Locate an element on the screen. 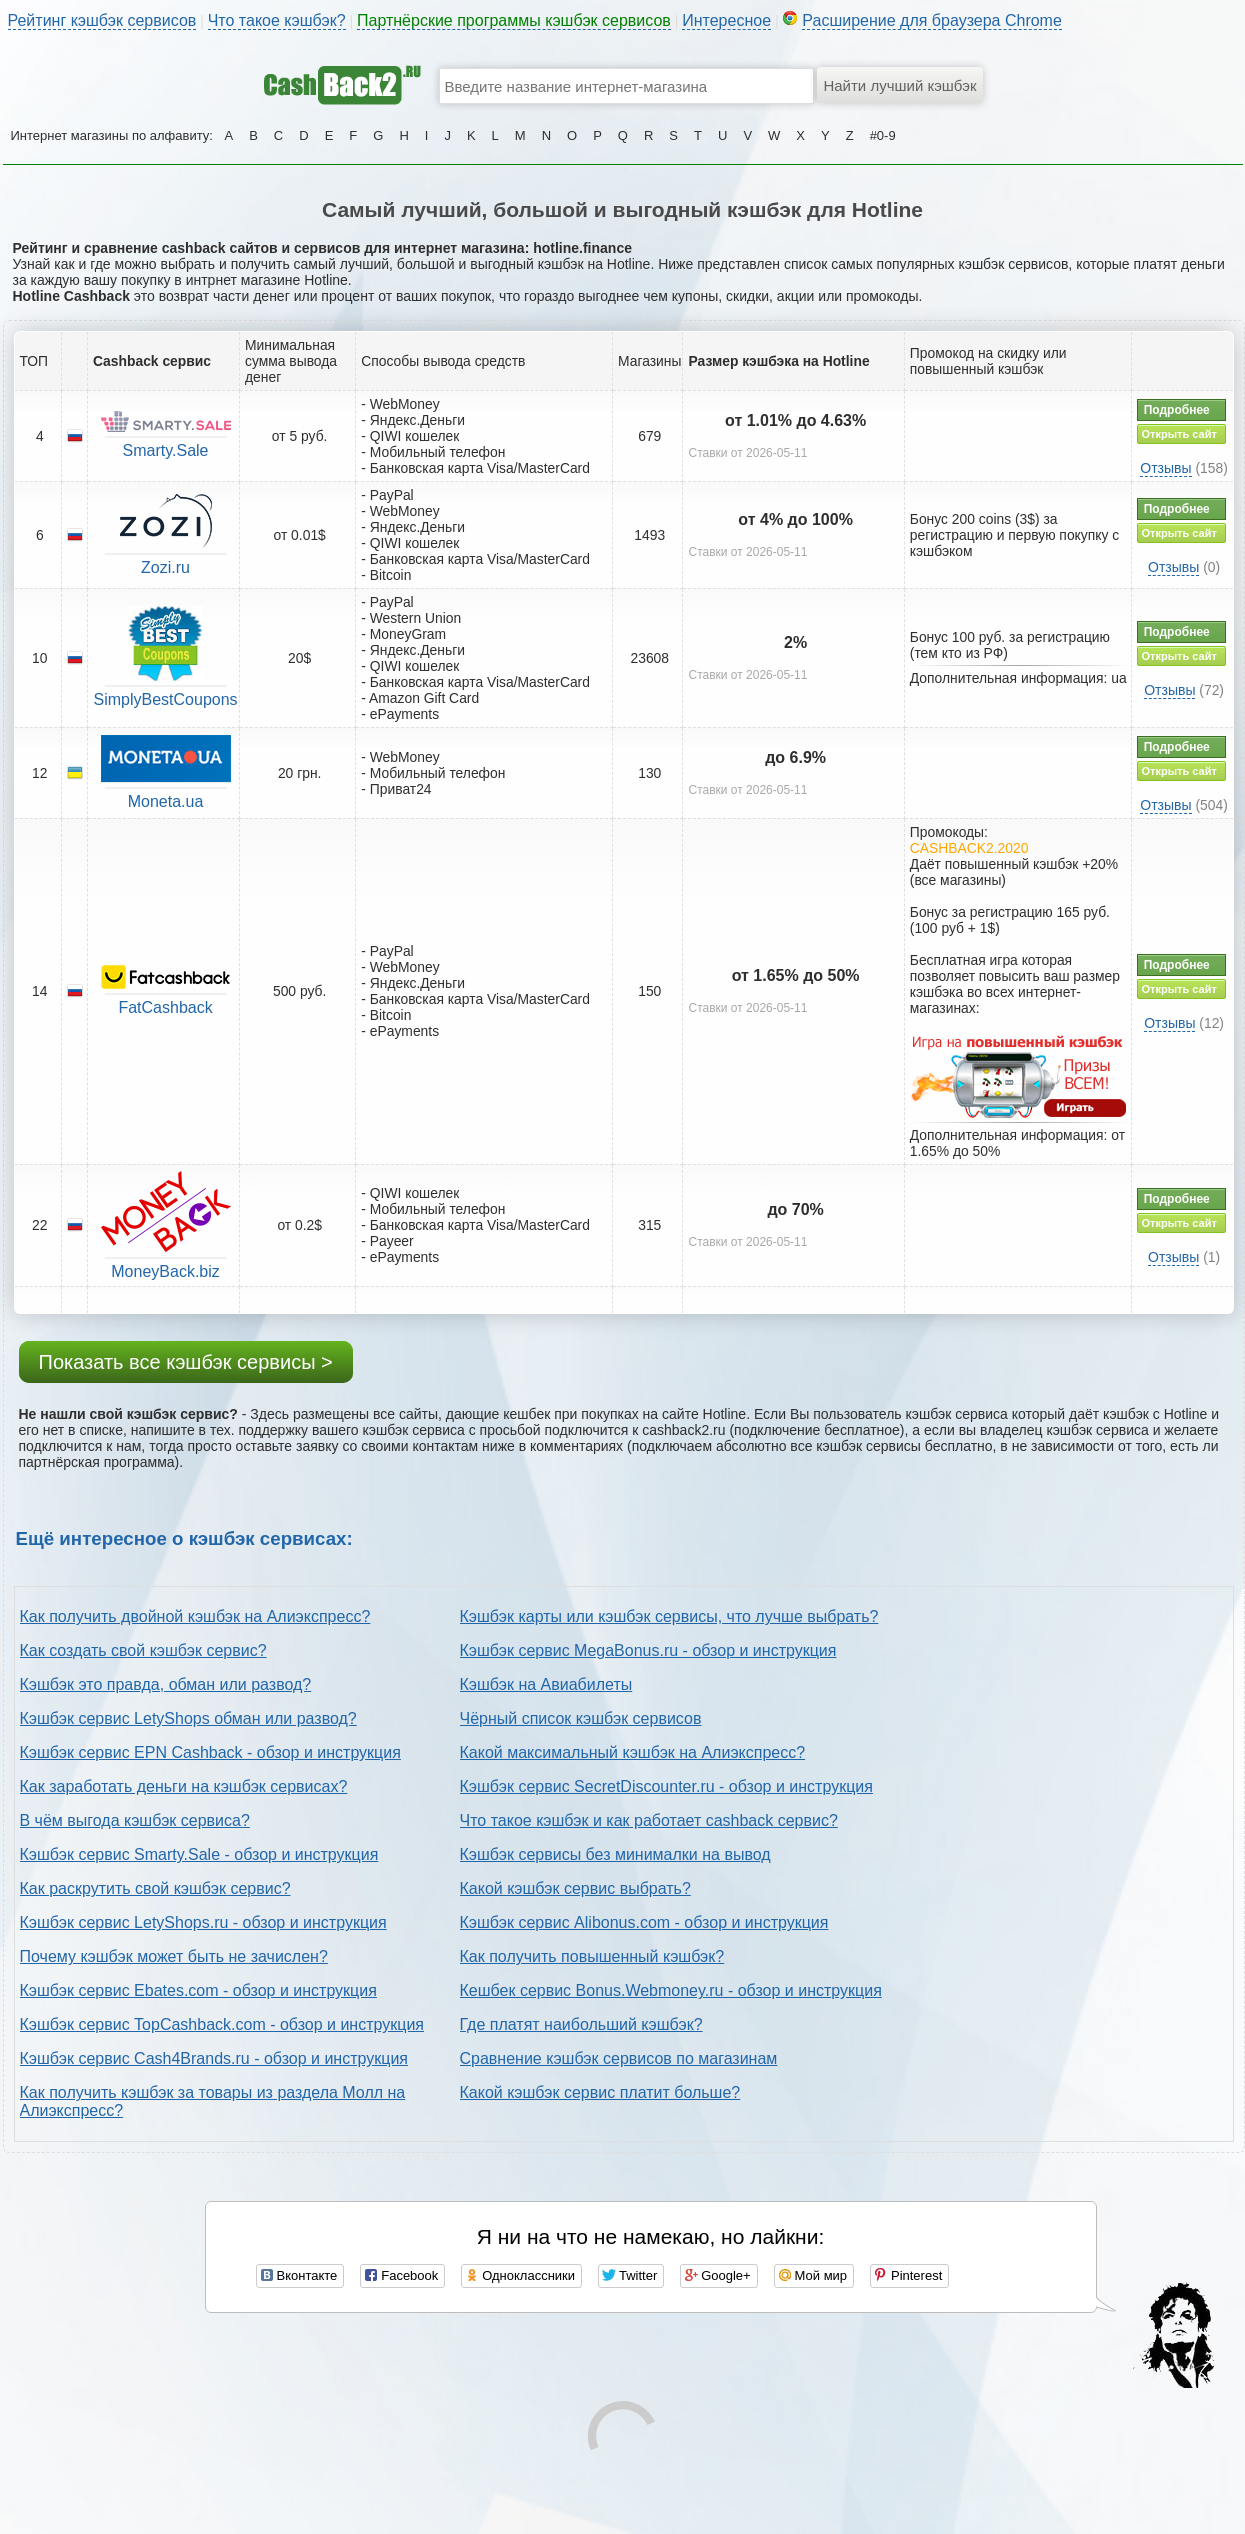 This screenshot has height=2534, width=1245. Кэшбэк это правда, обман или развод? is located at coordinates (166, 1684).